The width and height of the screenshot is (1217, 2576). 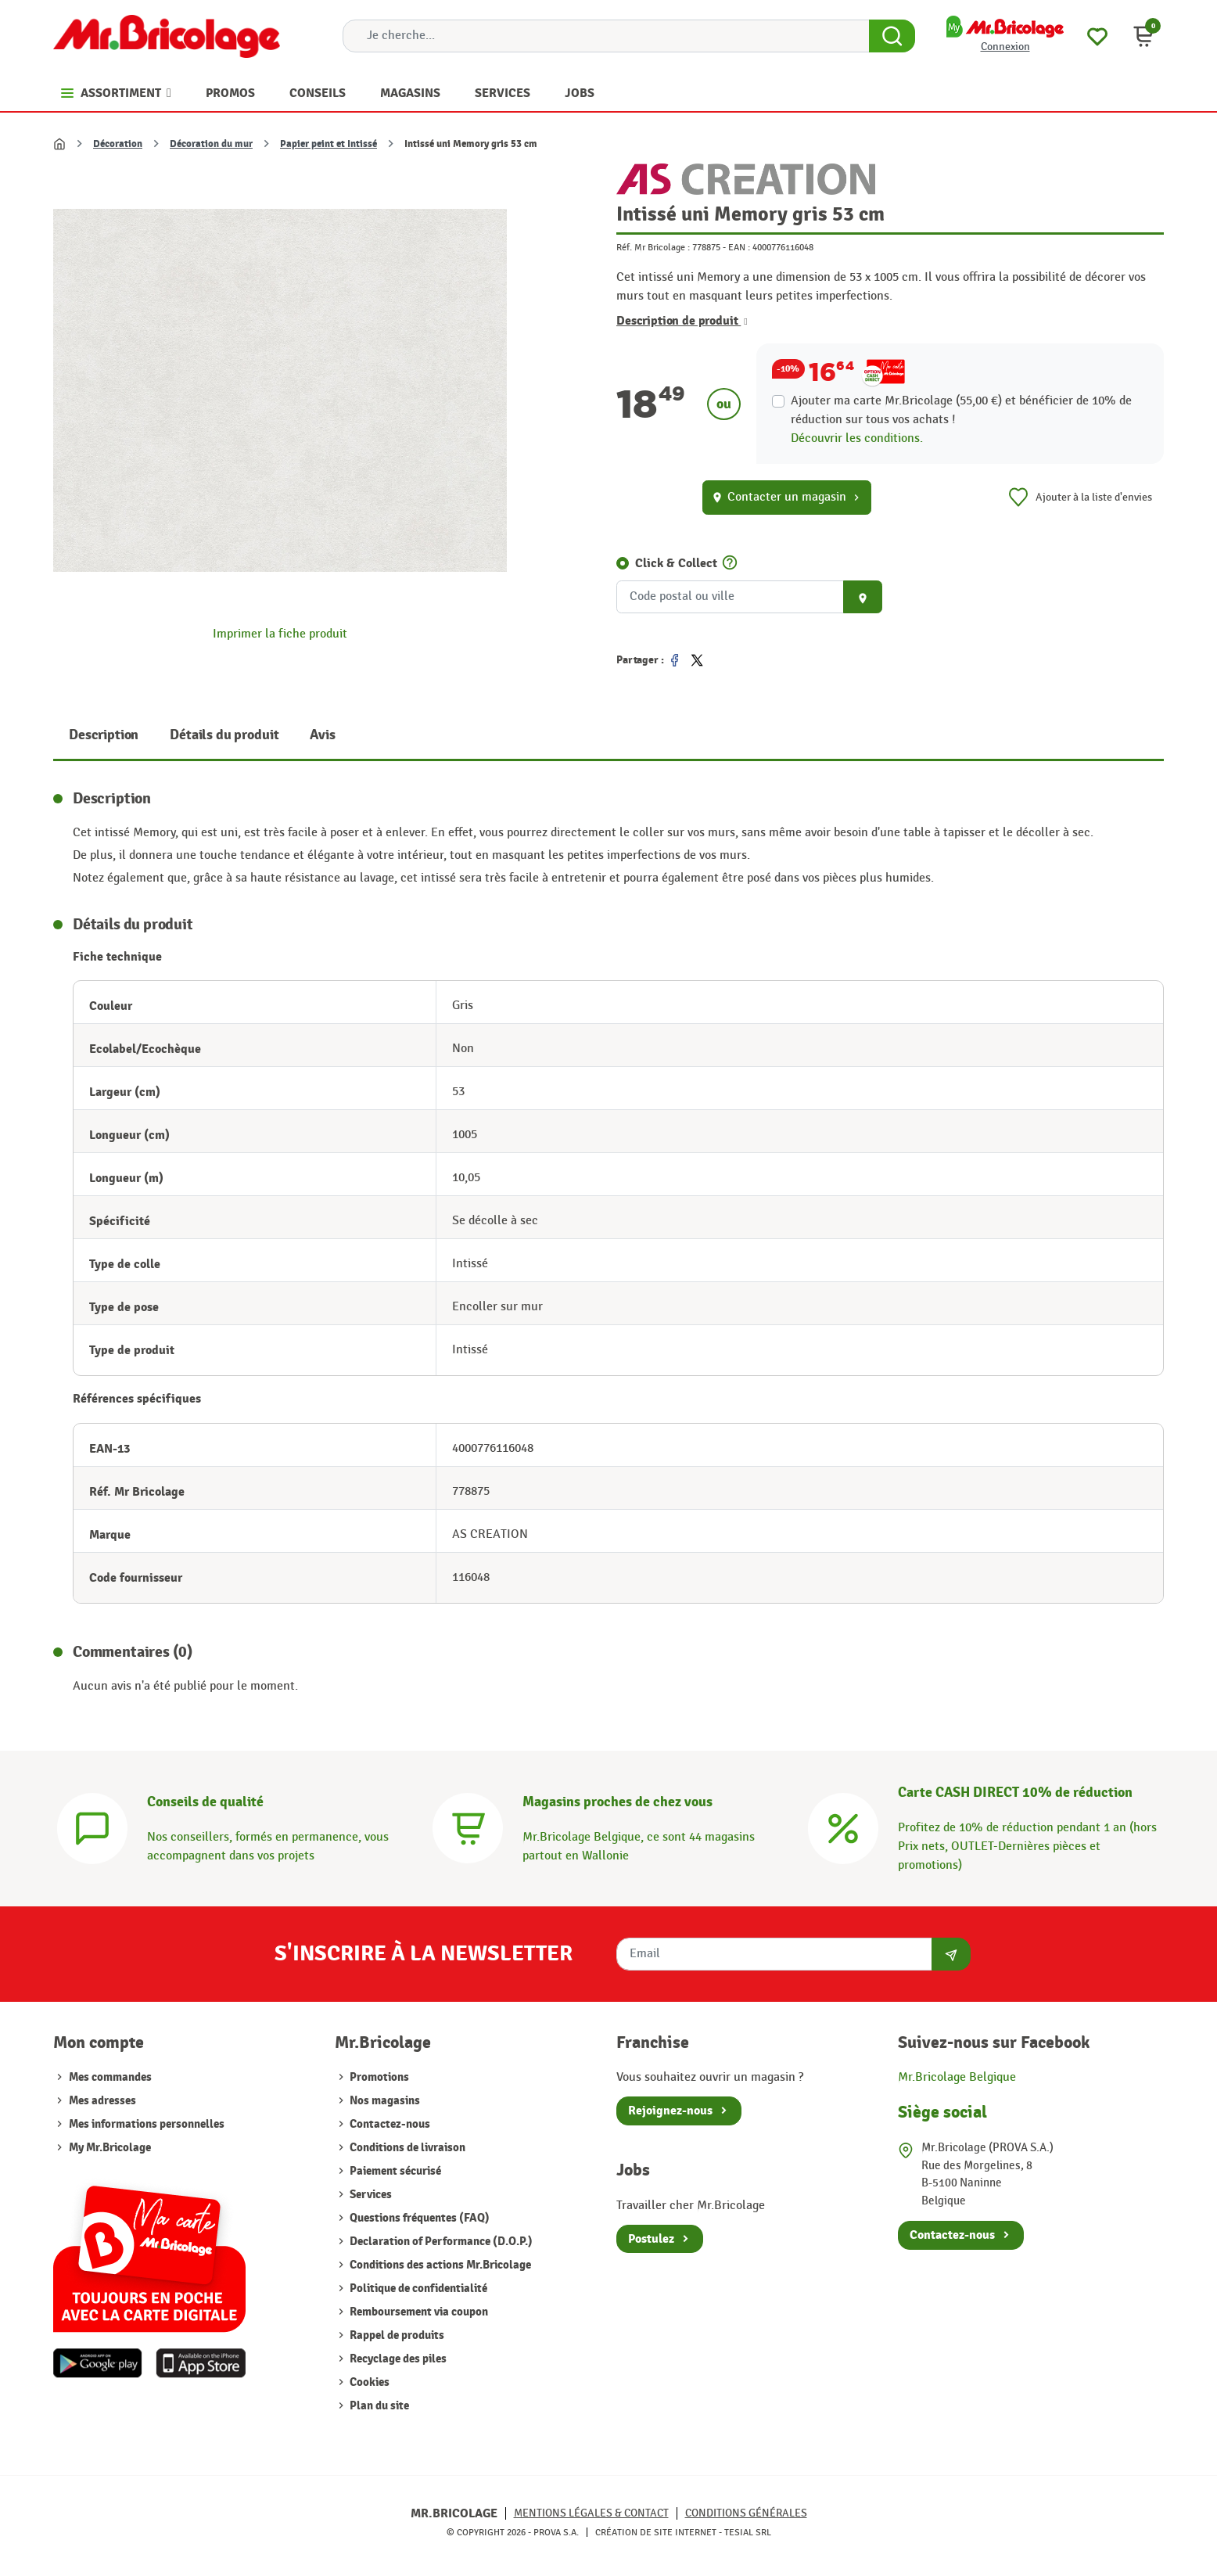 What do you see at coordinates (591, 2513) in the screenshot?
I see `Mentions légales & Contact` at bounding box center [591, 2513].